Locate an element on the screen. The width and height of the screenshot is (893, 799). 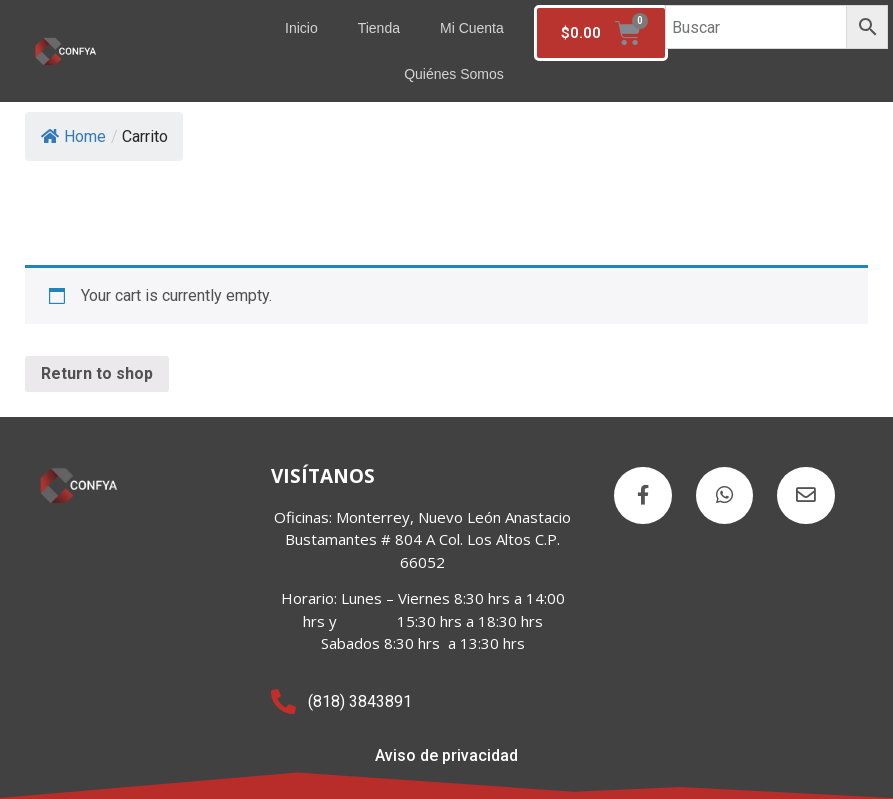
Home is located at coordinates (73, 136).